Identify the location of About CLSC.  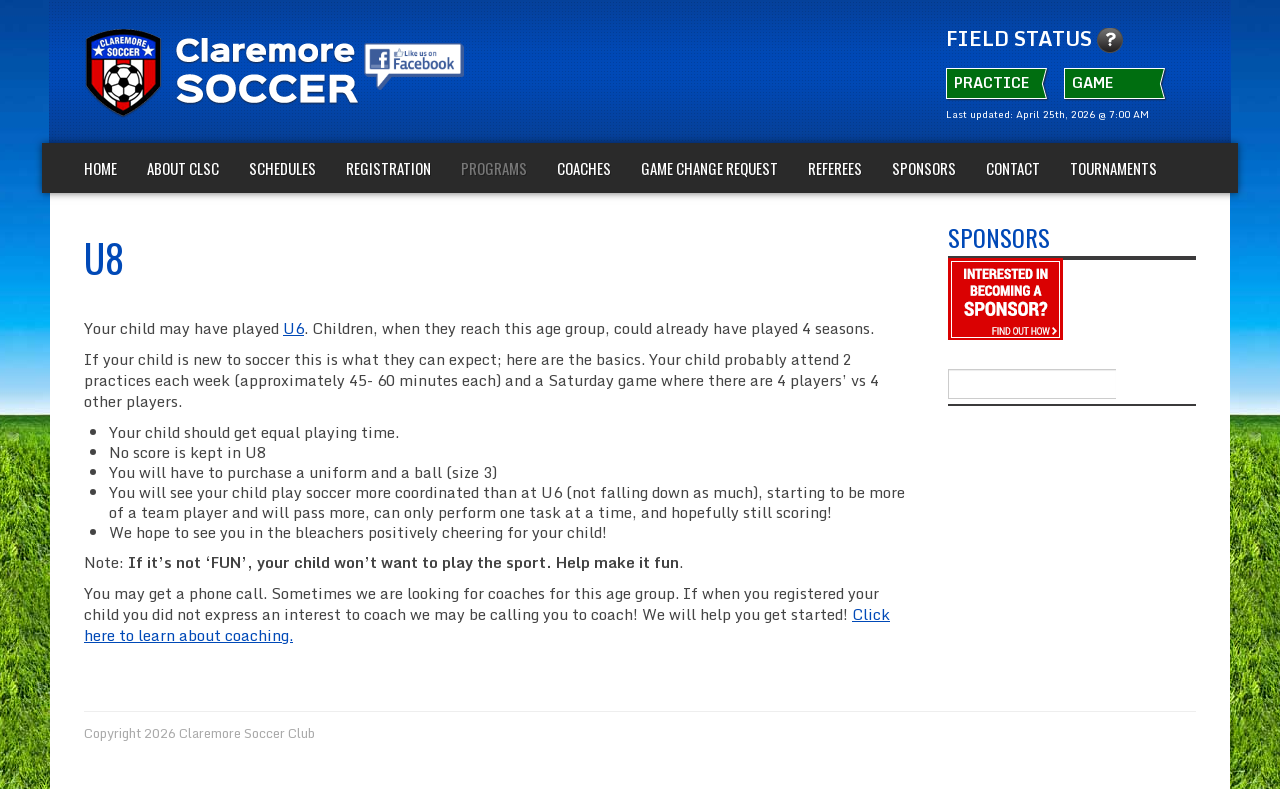
(183, 168).